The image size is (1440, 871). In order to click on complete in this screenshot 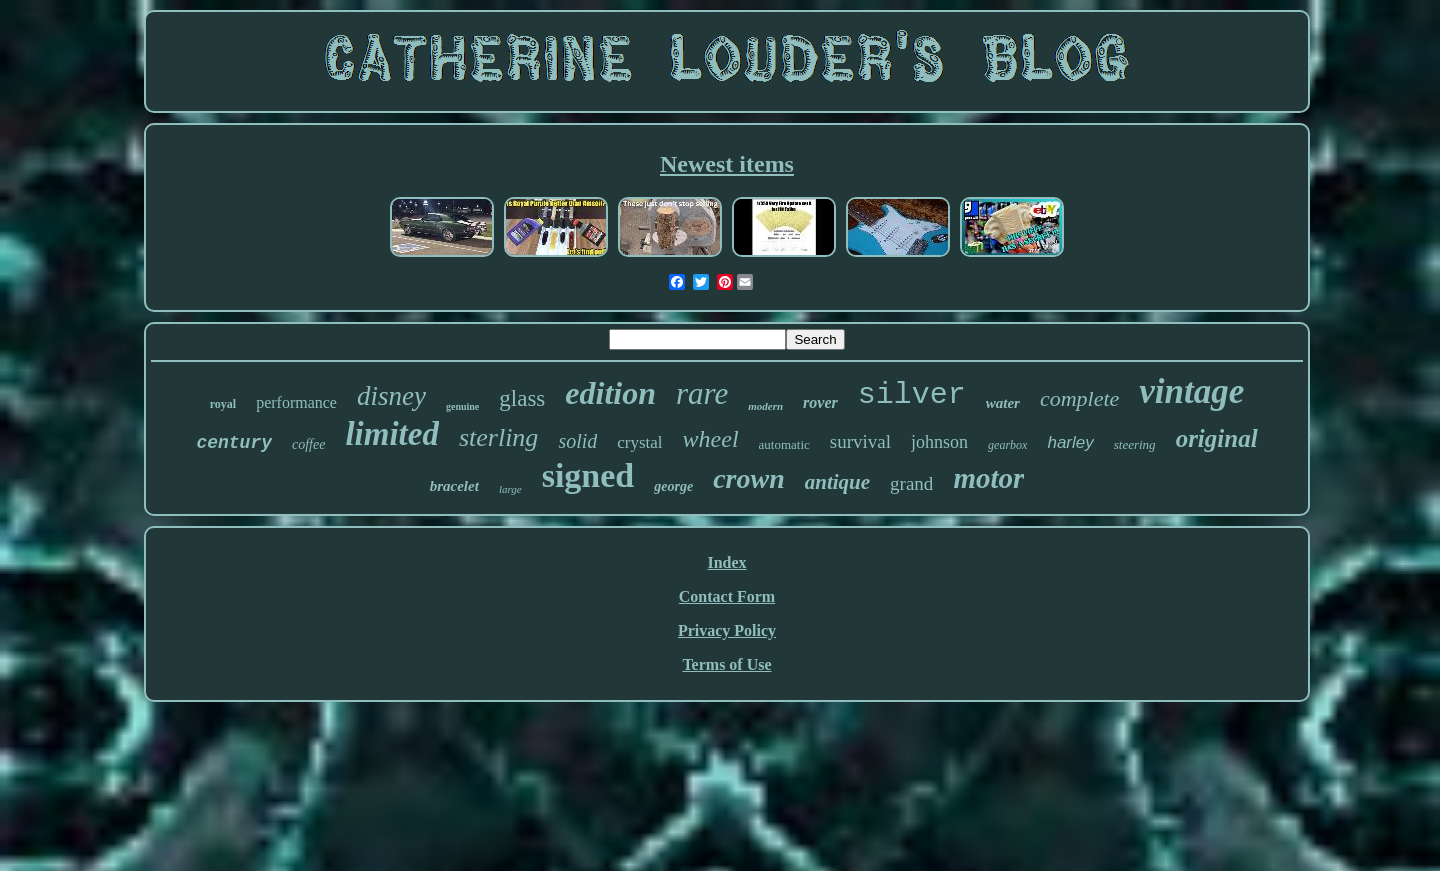, I will do `click(1079, 398)`.